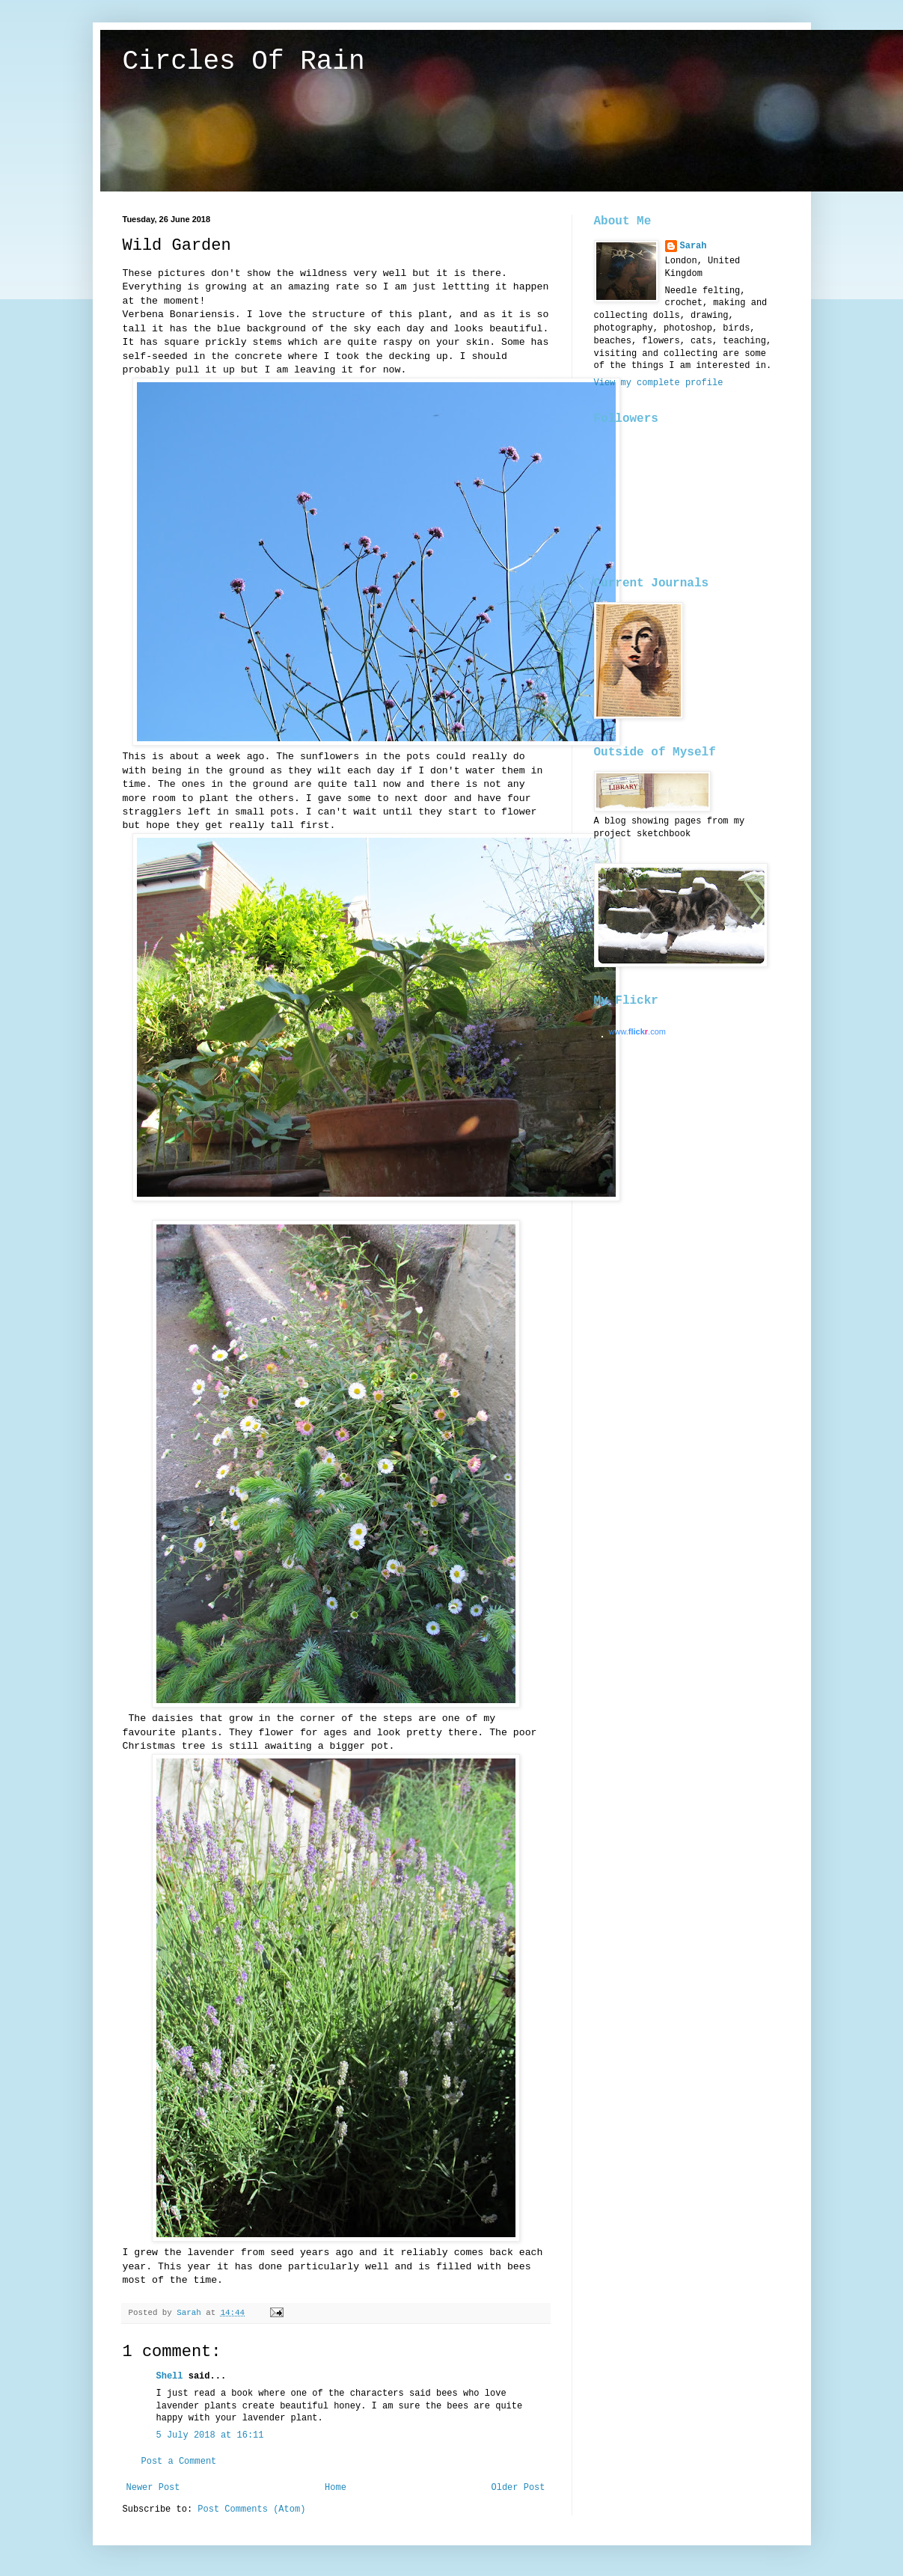 The width and height of the screenshot is (903, 2576). What do you see at coordinates (169, 2376) in the screenshot?
I see `Shell` at bounding box center [169, 2376].